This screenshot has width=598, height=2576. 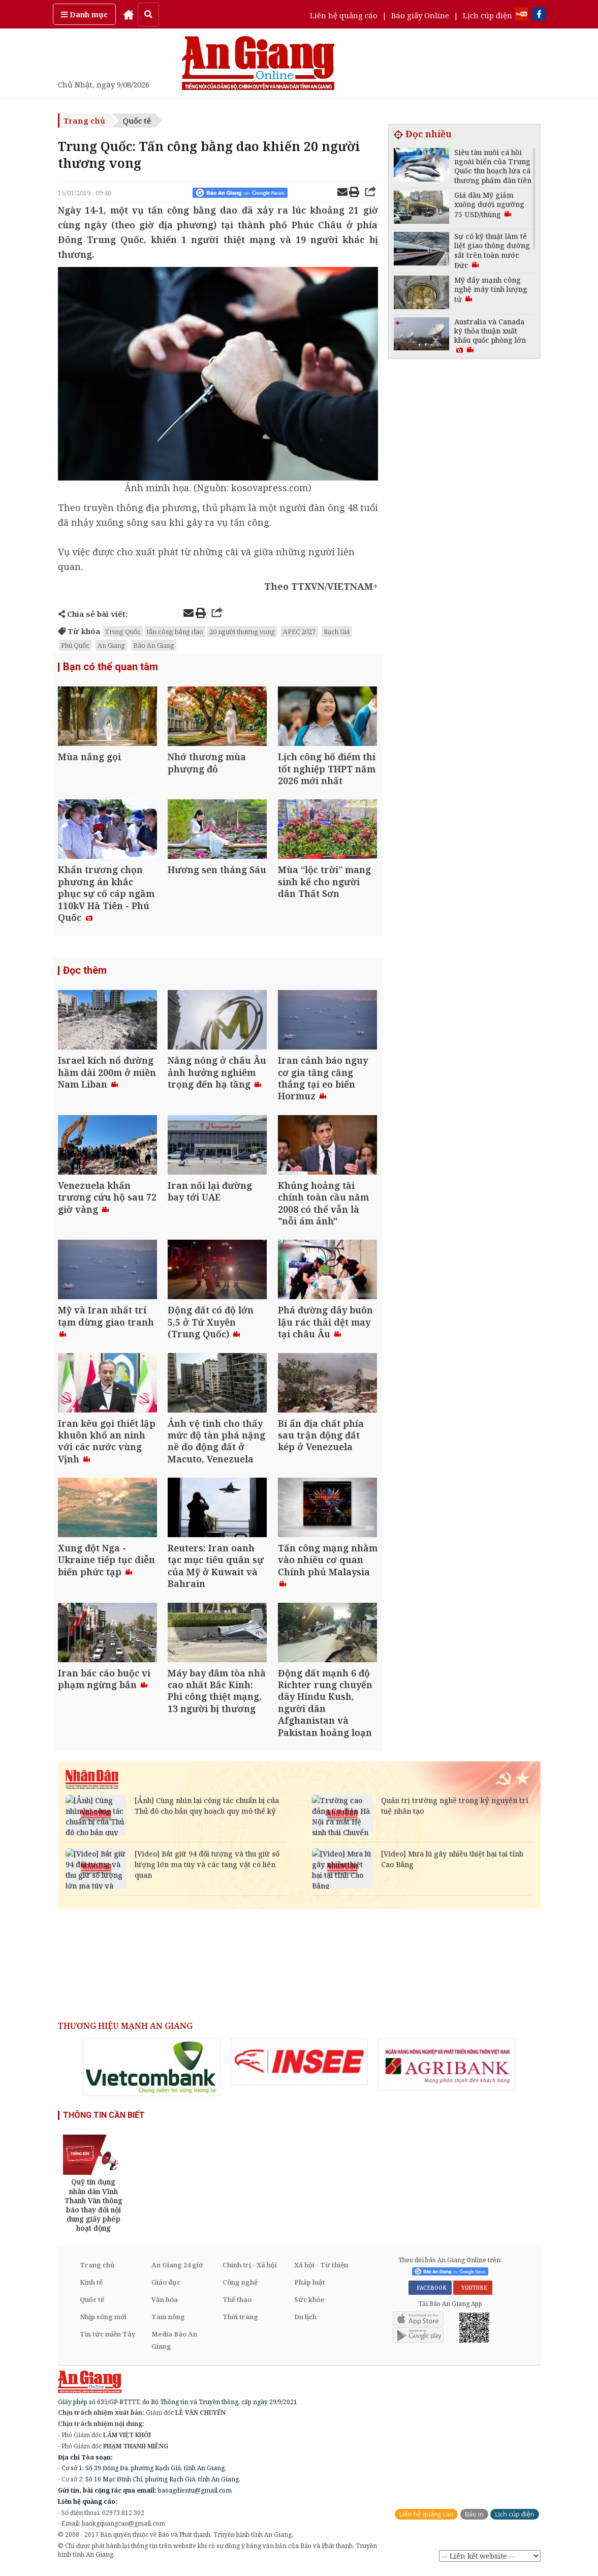 What do you see at coordinates (487, 15) in the screenshot?
I see `Lịch cúp điện` at bounding box center [487, 15].